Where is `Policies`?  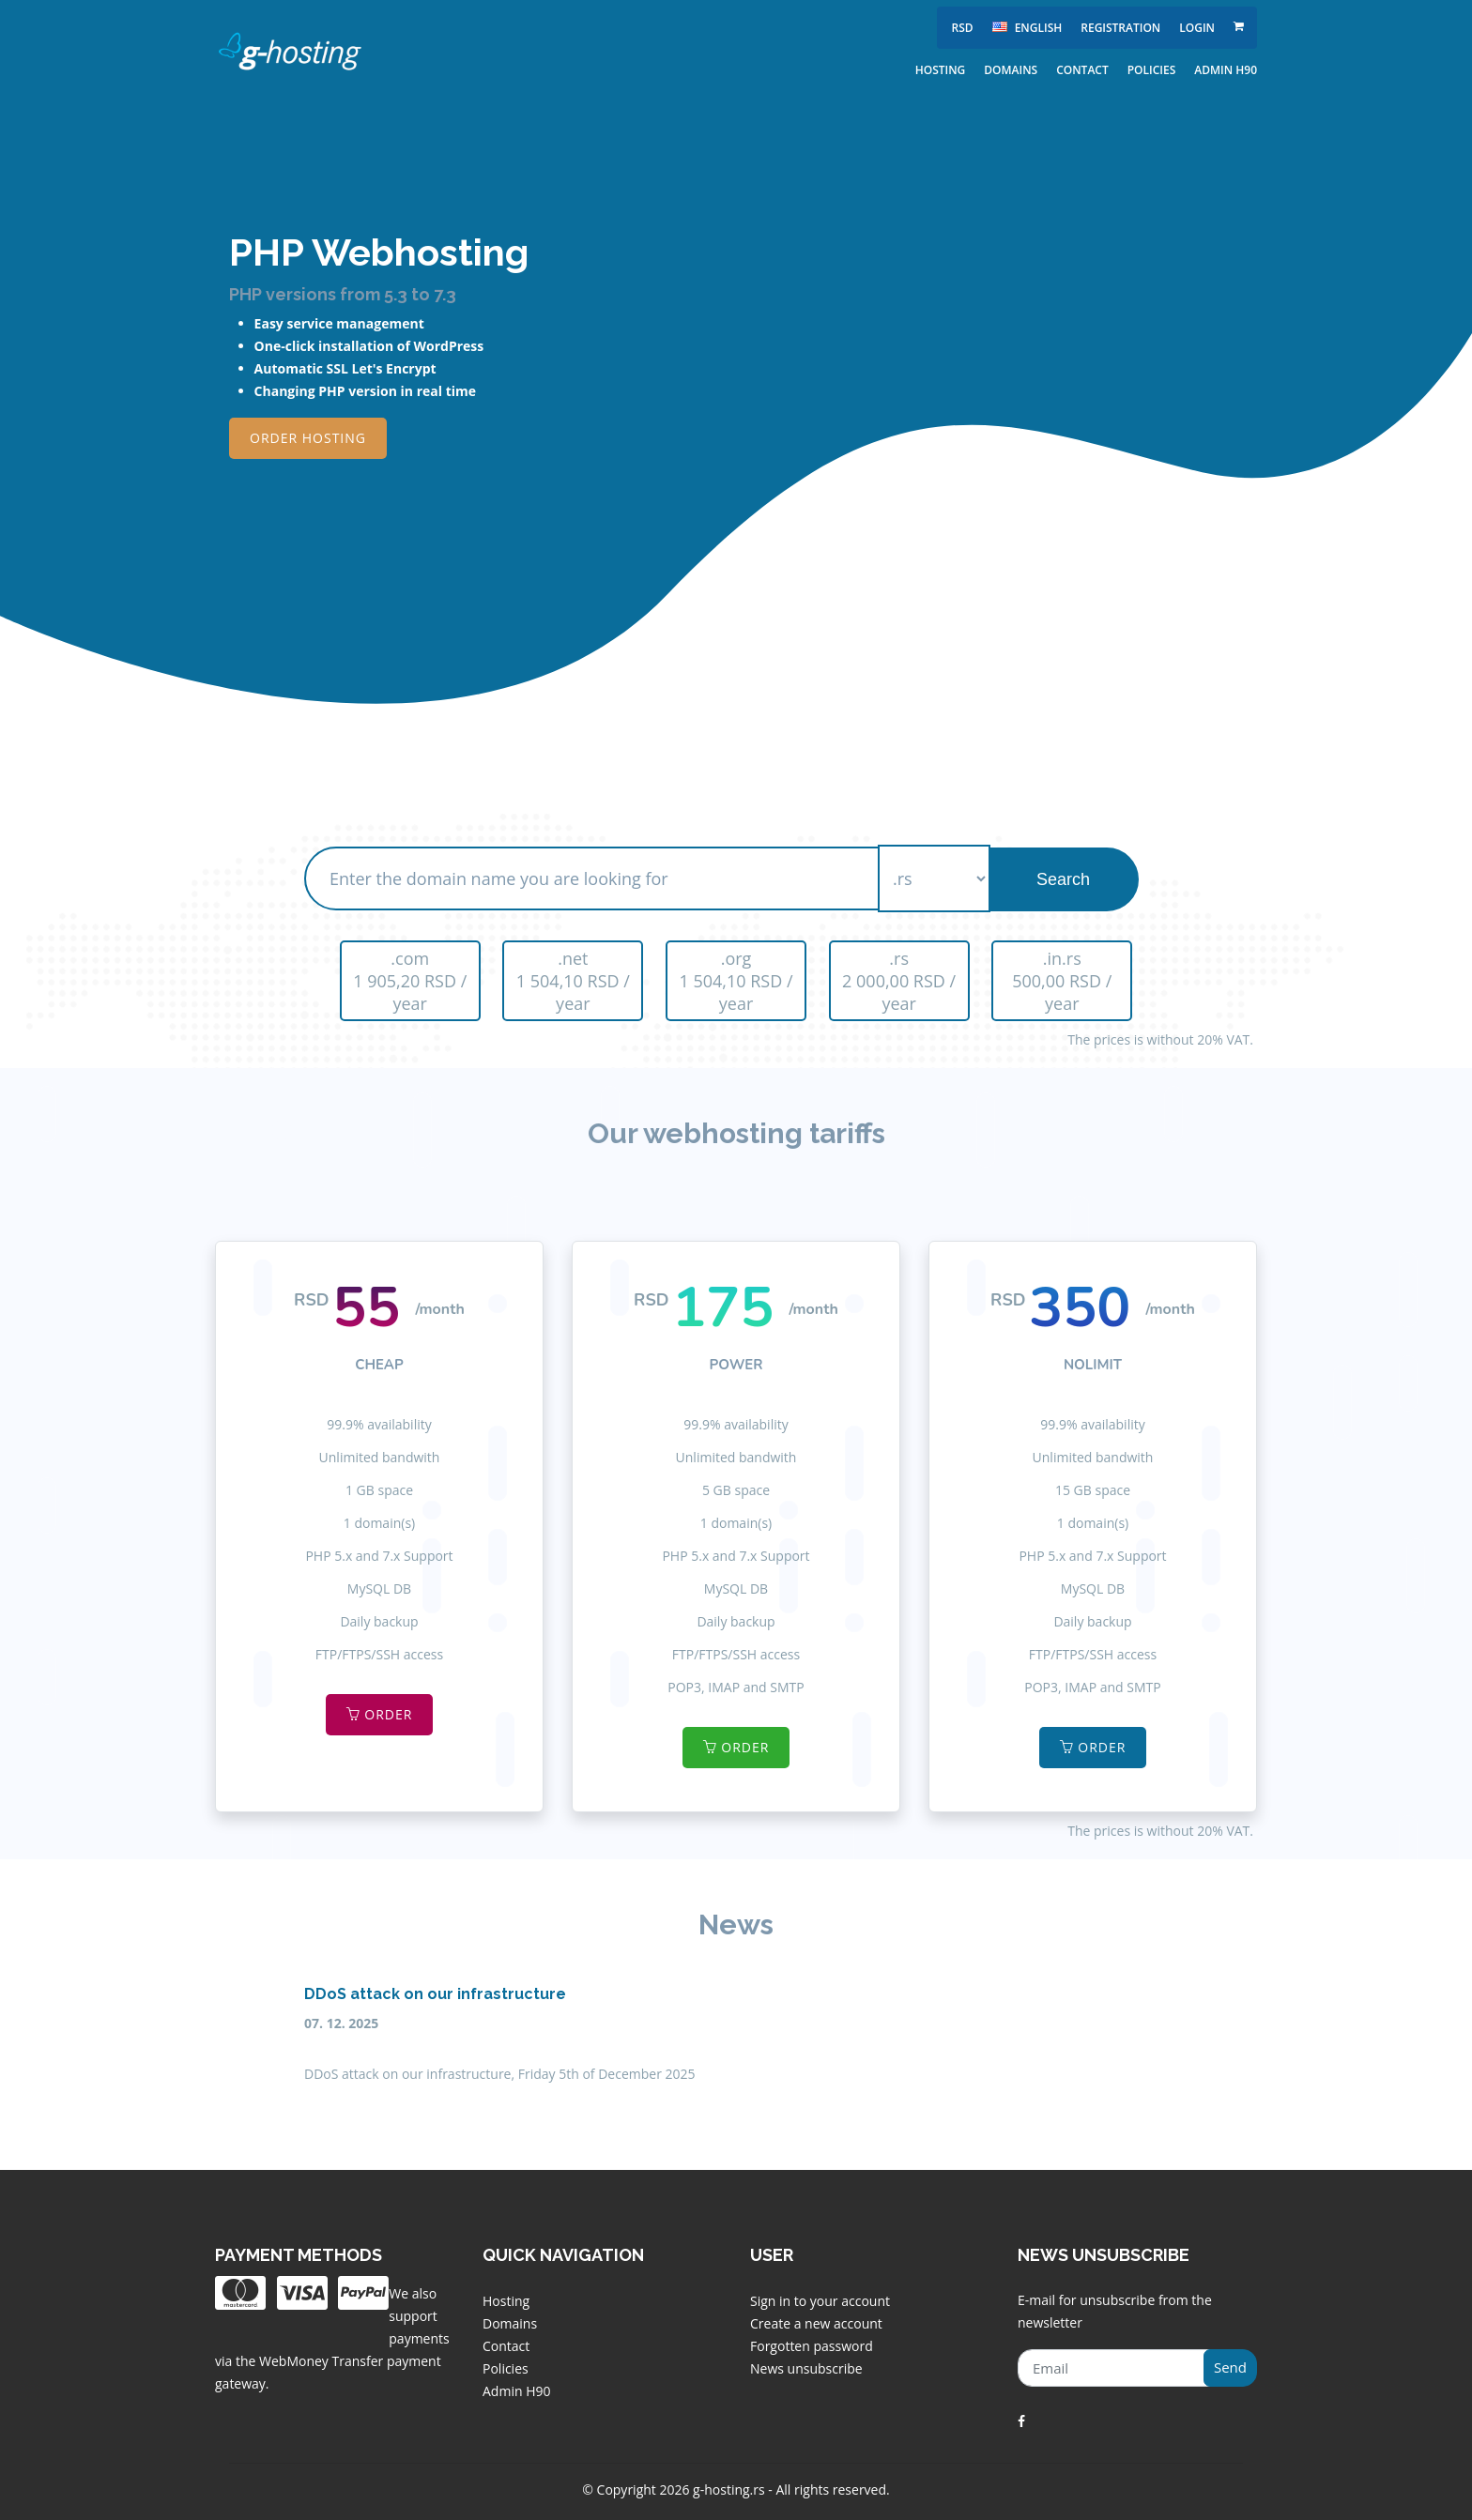 Policies is located at coordinates (1151, 70).